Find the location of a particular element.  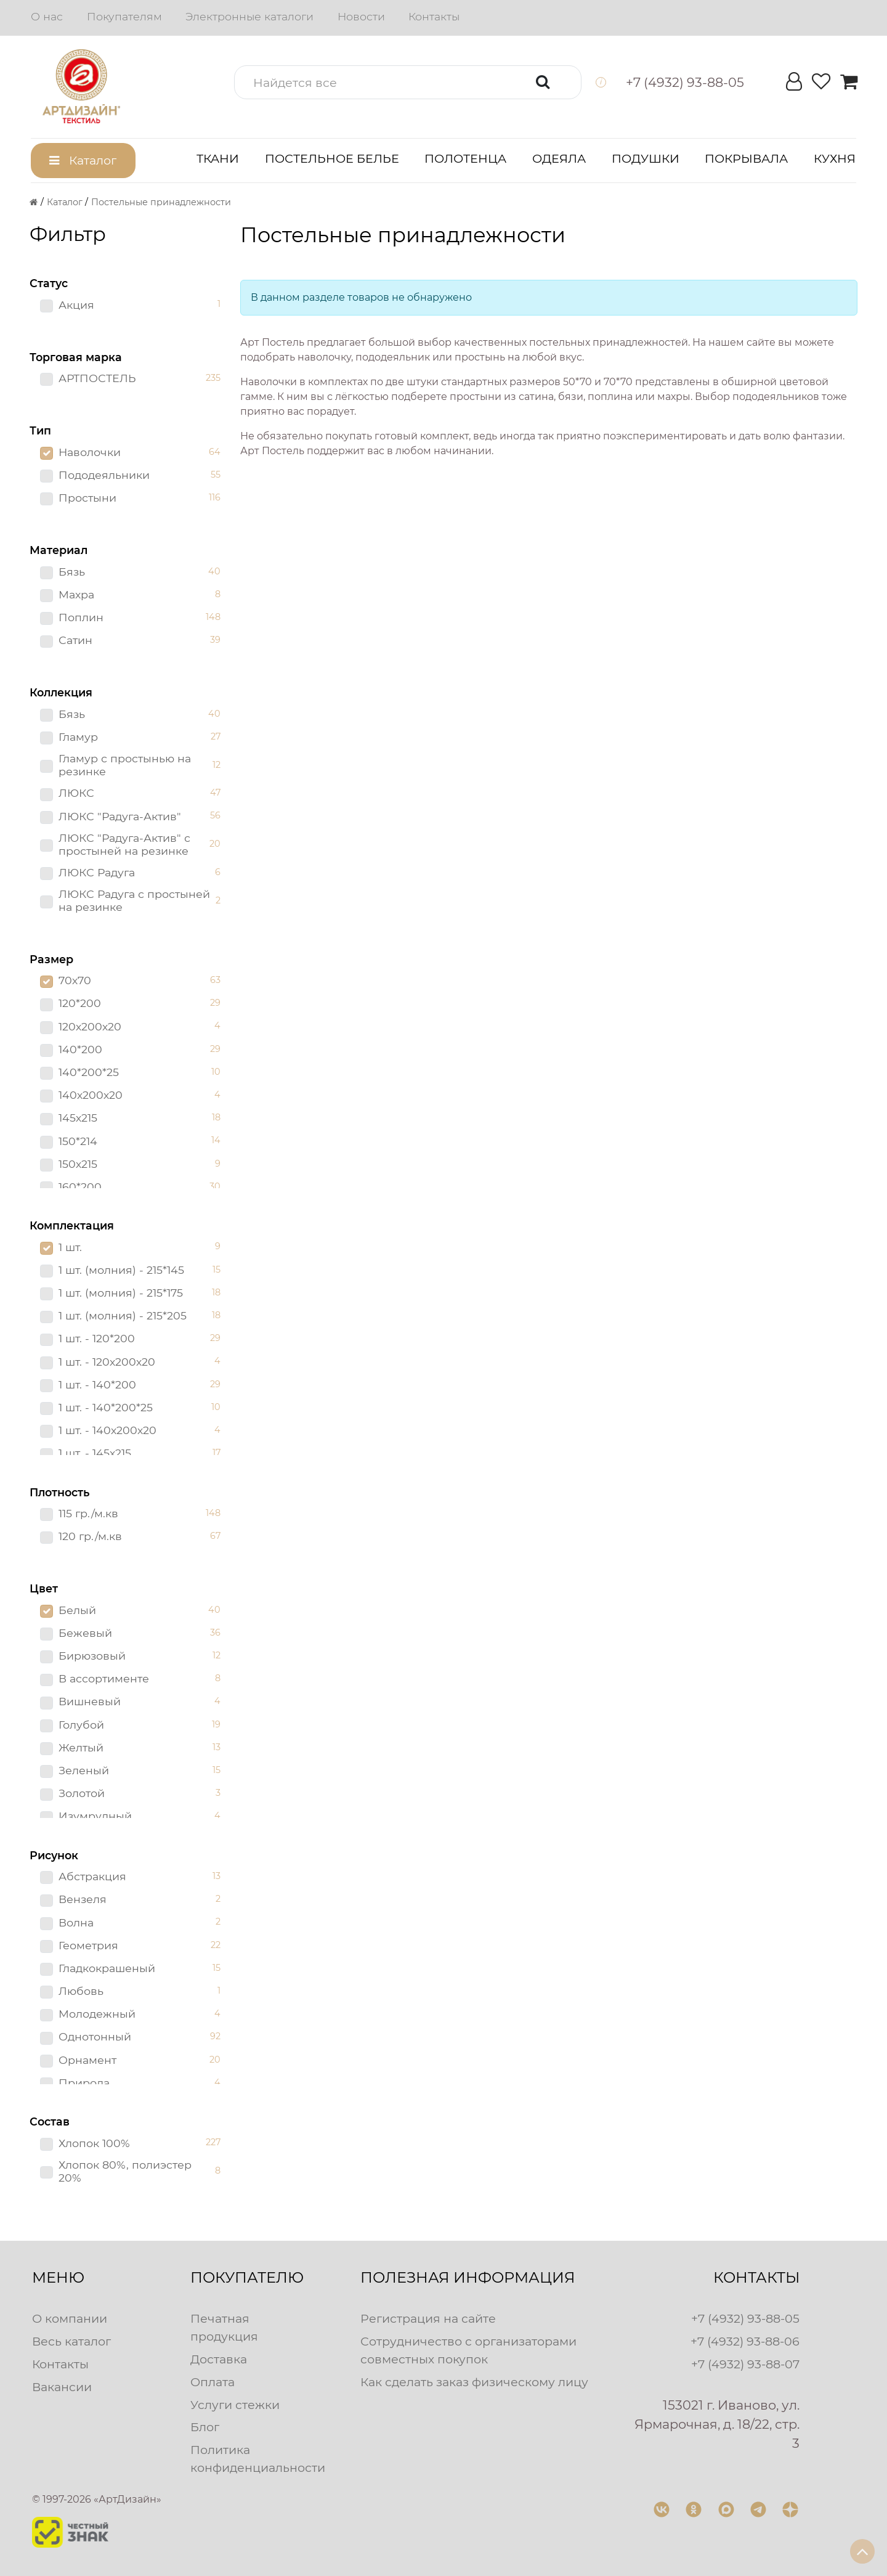

Вакансии is located at coordinates (62, 2386).